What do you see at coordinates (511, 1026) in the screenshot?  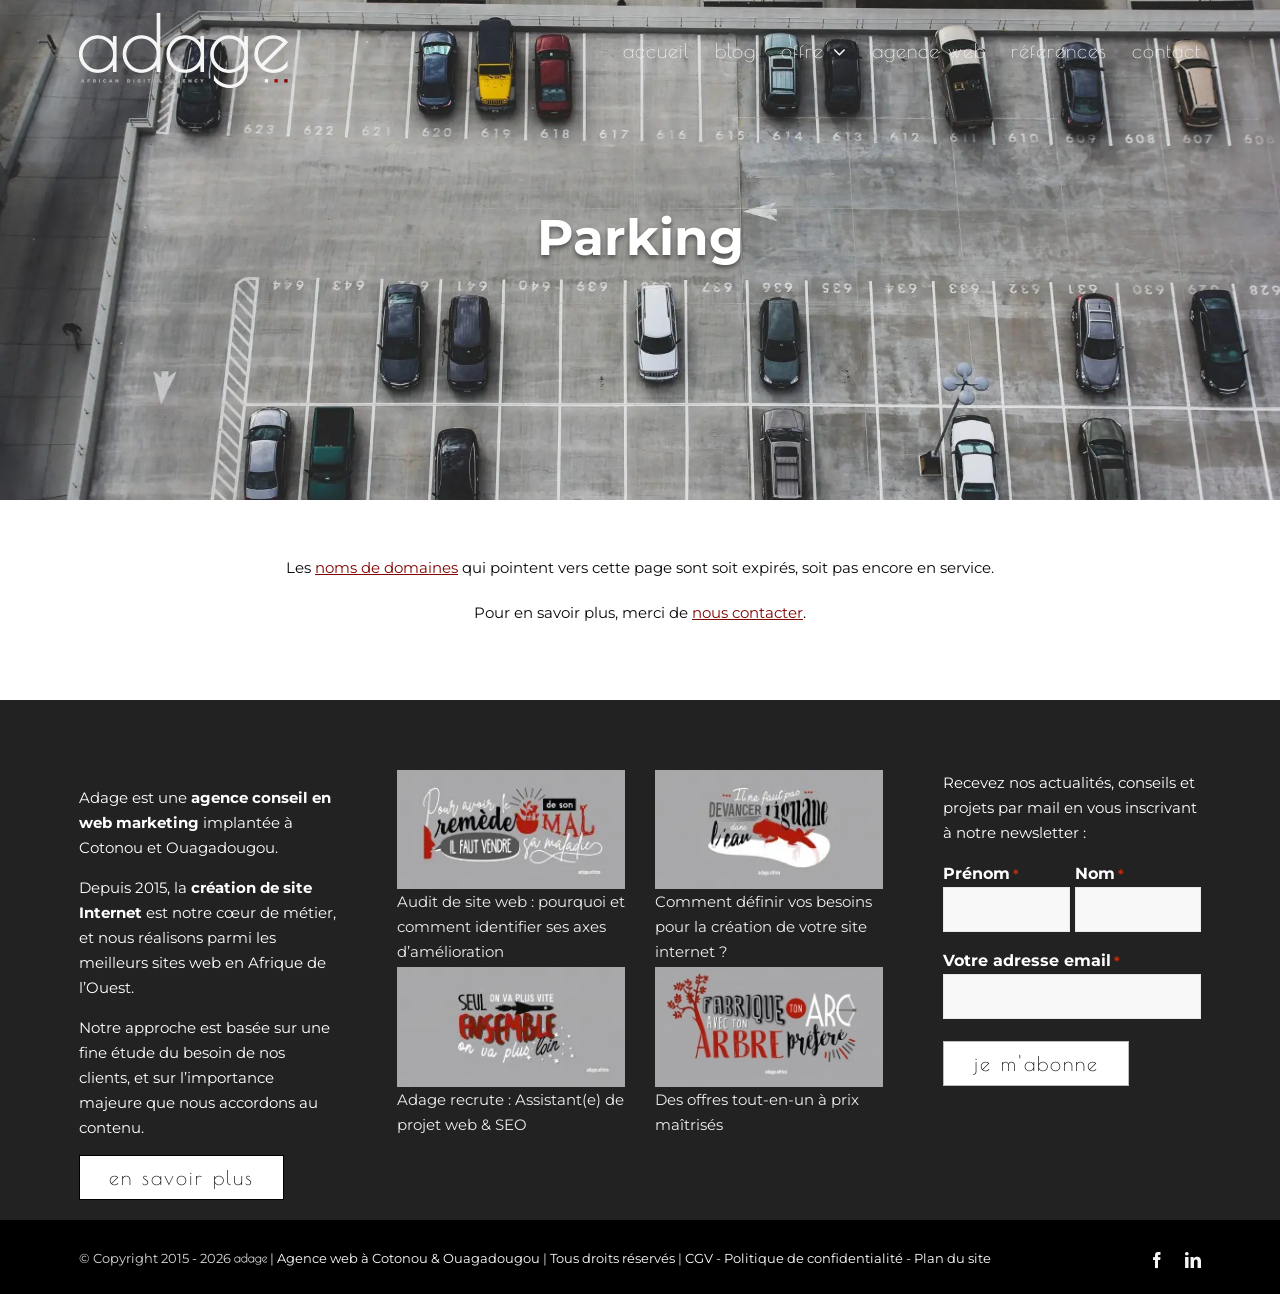 I see `[Adage recrute : Assistant(e) de projet web & SEO]` at bounding box center [511, 1026].